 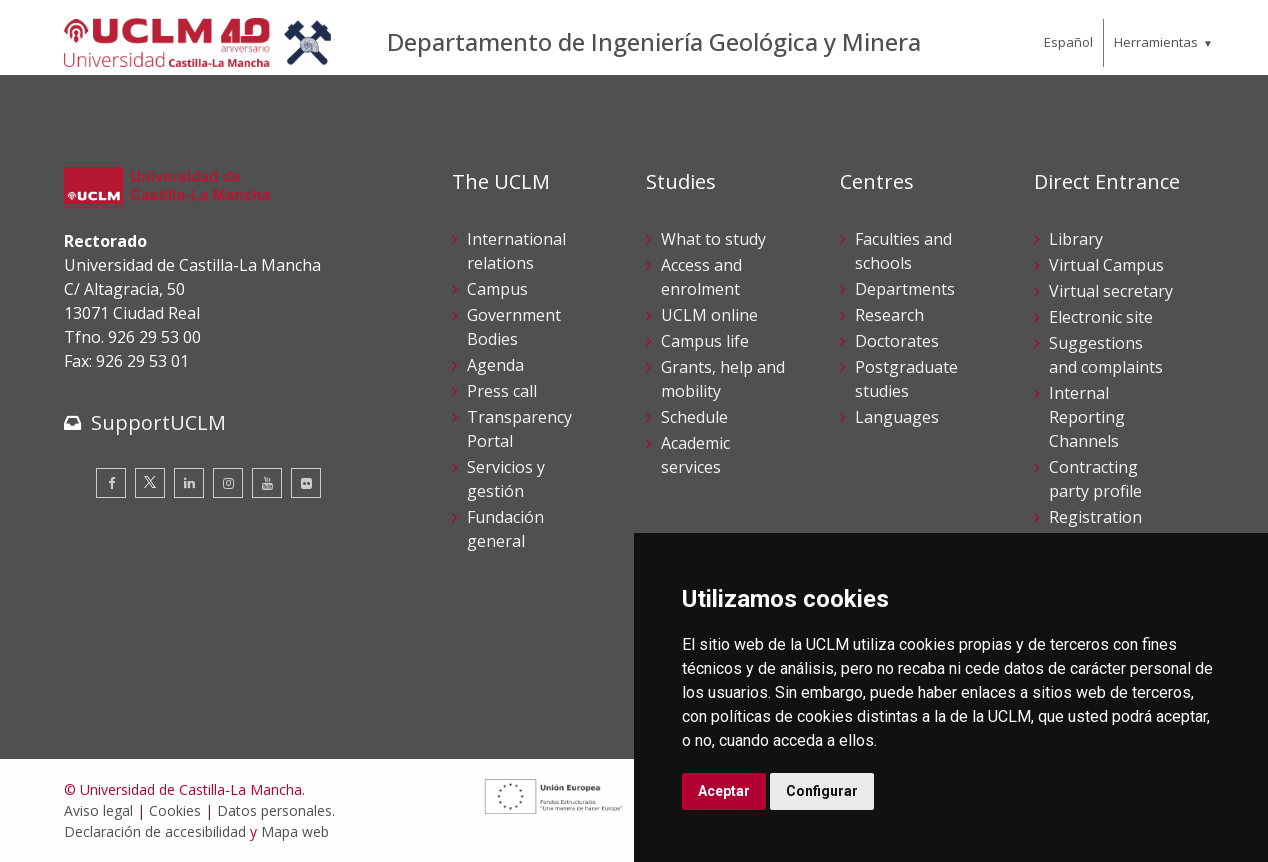 I want to click on Internal Reporting Channels, so click(x=1087, y=417).